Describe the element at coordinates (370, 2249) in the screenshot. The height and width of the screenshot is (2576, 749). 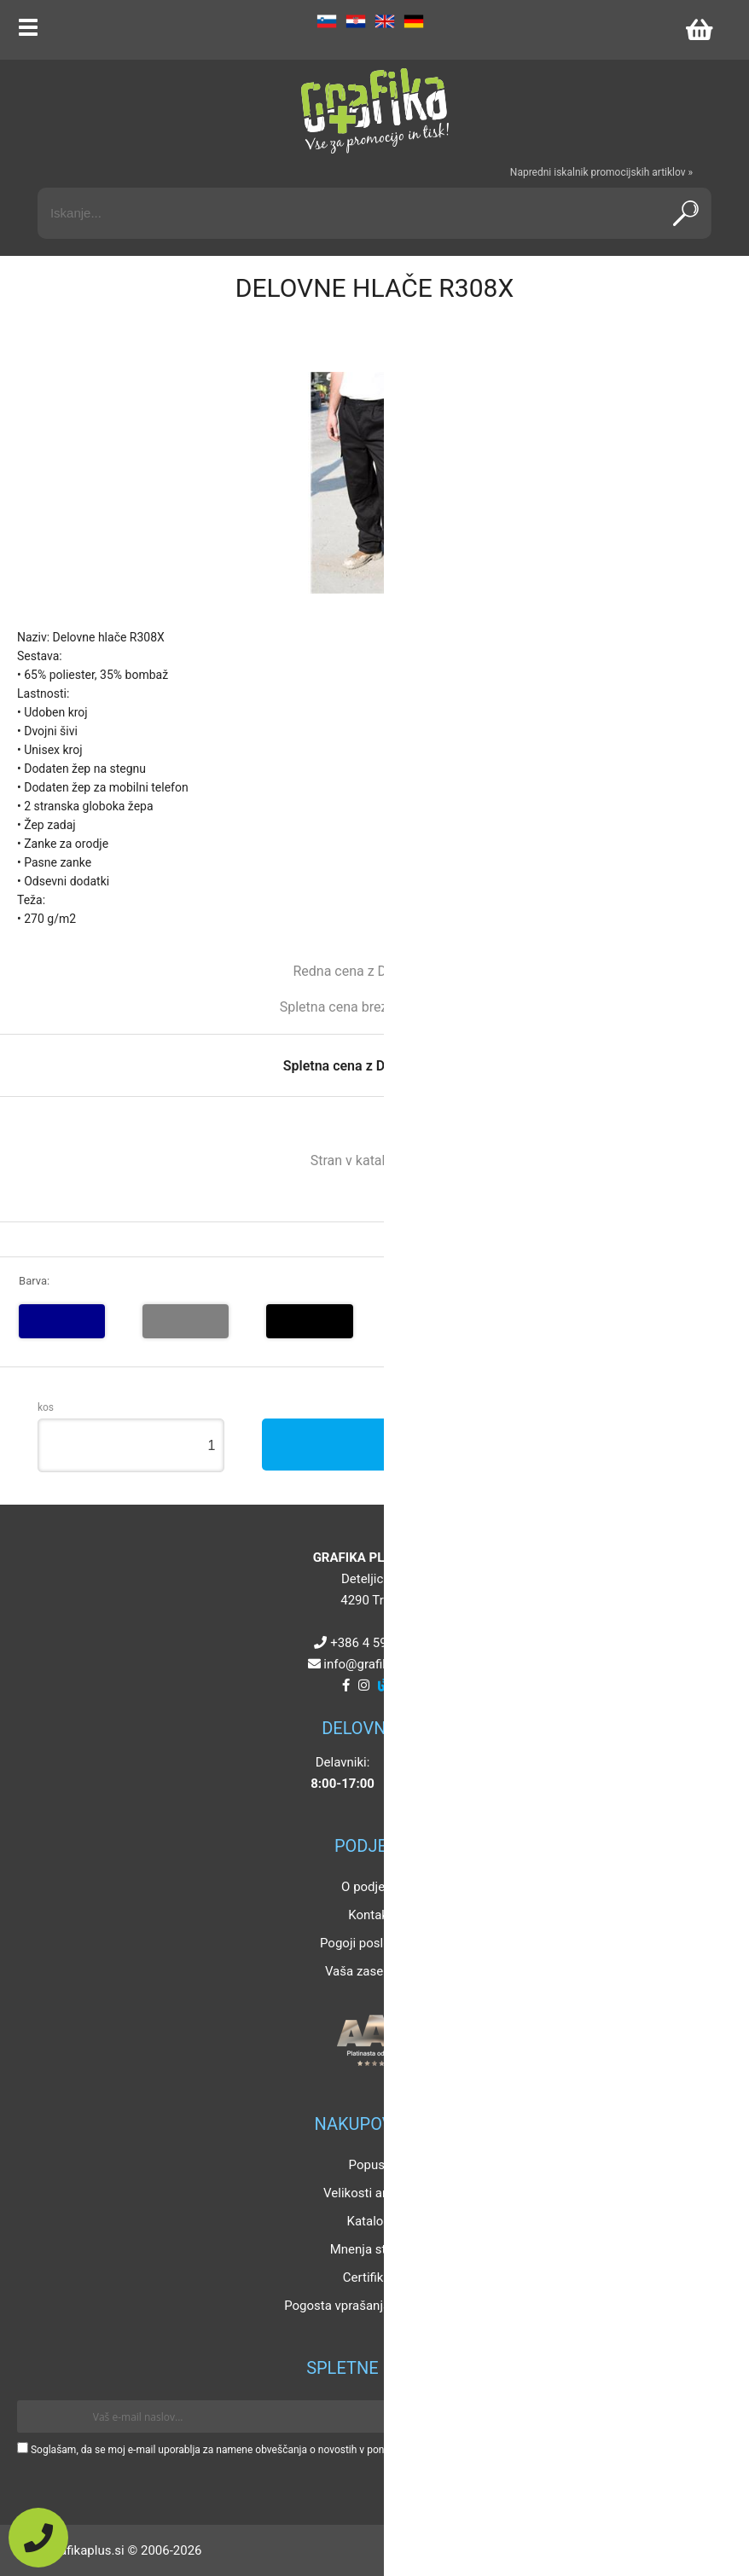
I see `Mnenja strank` at that location.